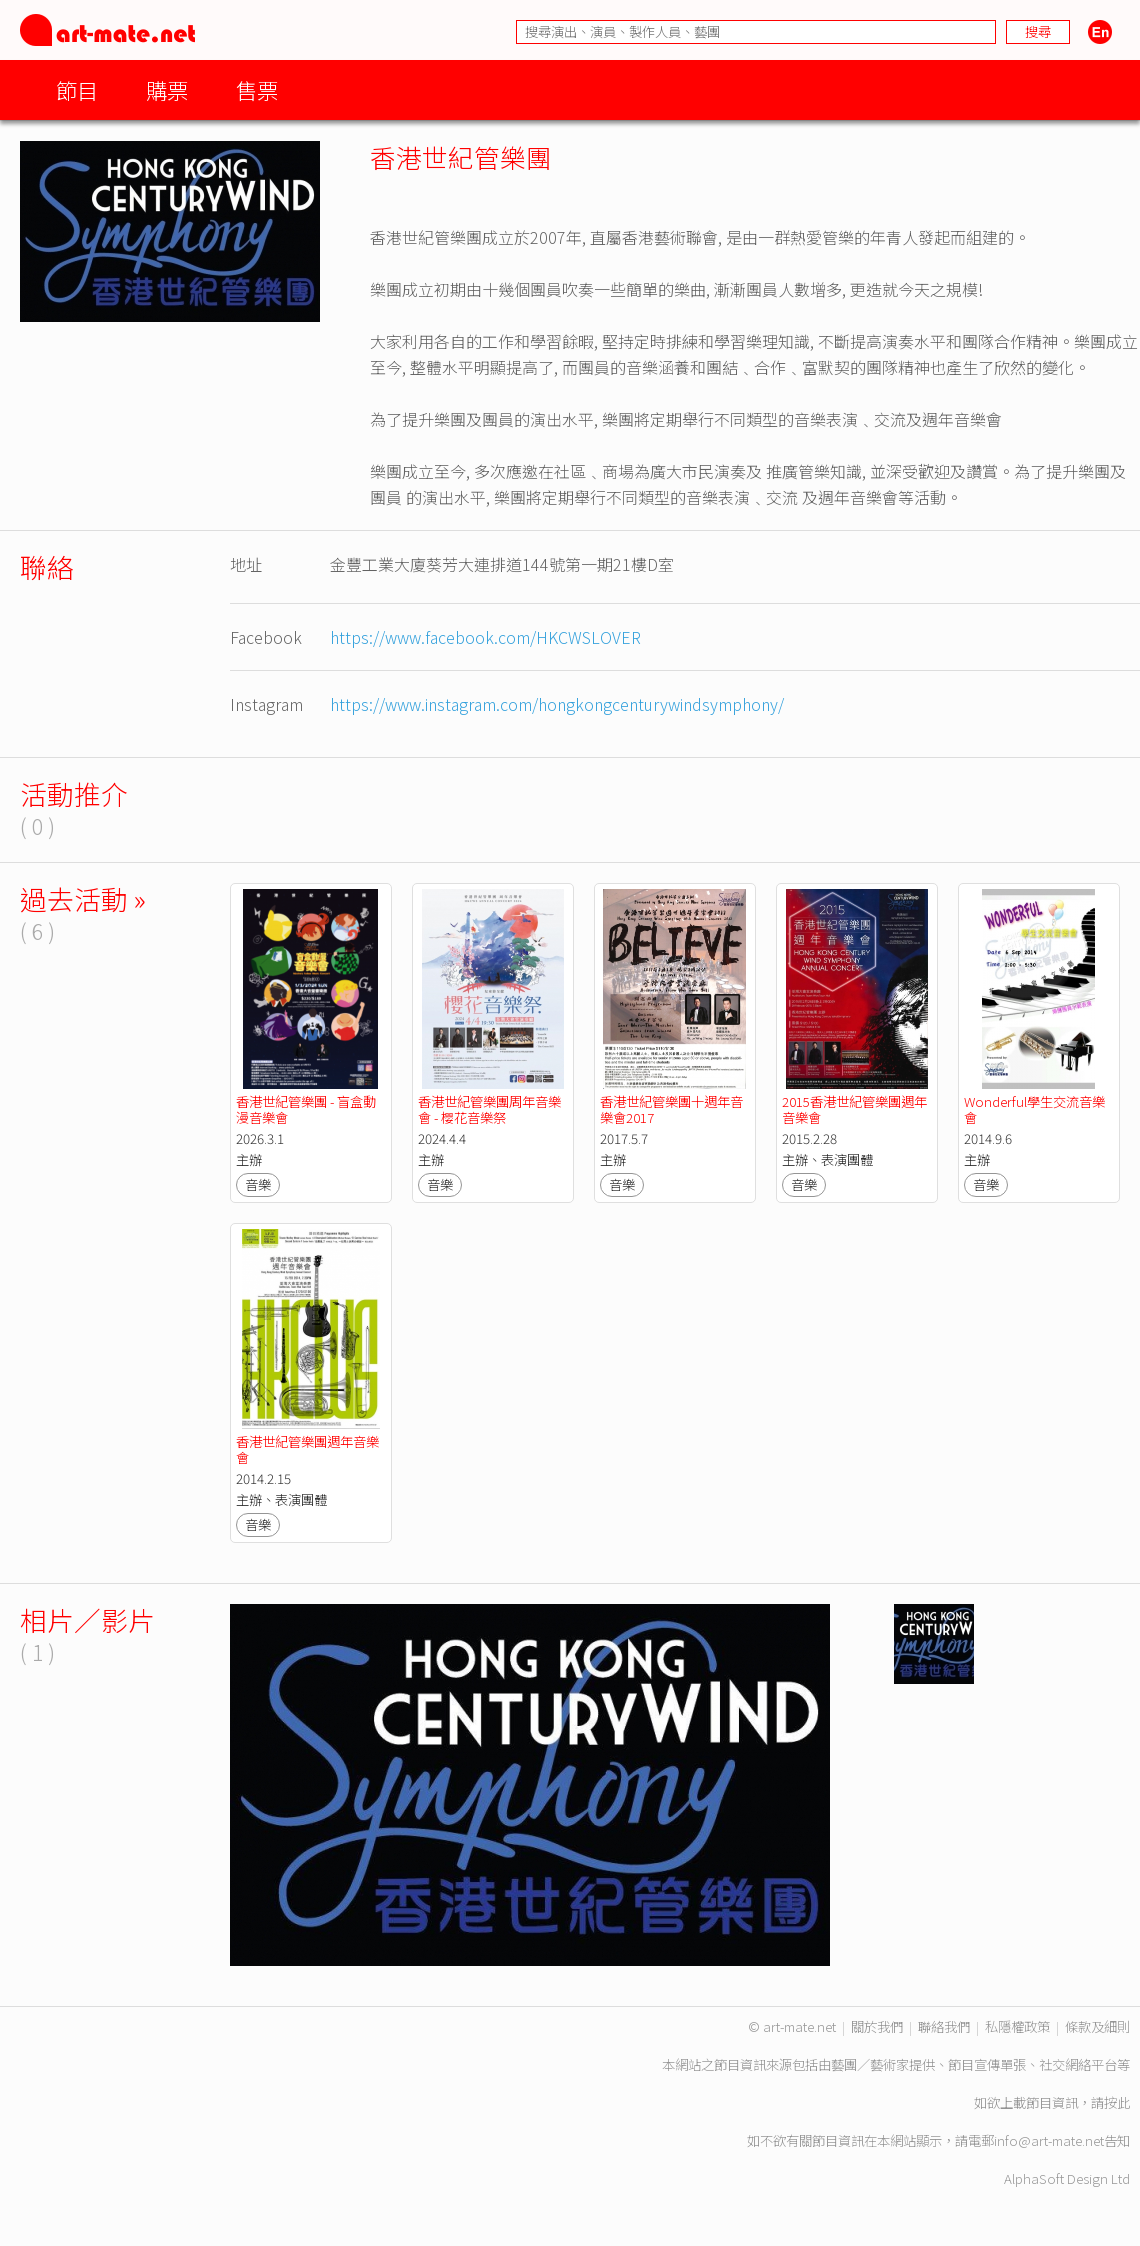 The width and height of the screenshot is (1140, 2246). What do you see at coordinates (306, 1109) in the screenshot?
I see `香港世紀管樂團 - 盲盒動漫音樂會` at bounding box center [306, 1109].